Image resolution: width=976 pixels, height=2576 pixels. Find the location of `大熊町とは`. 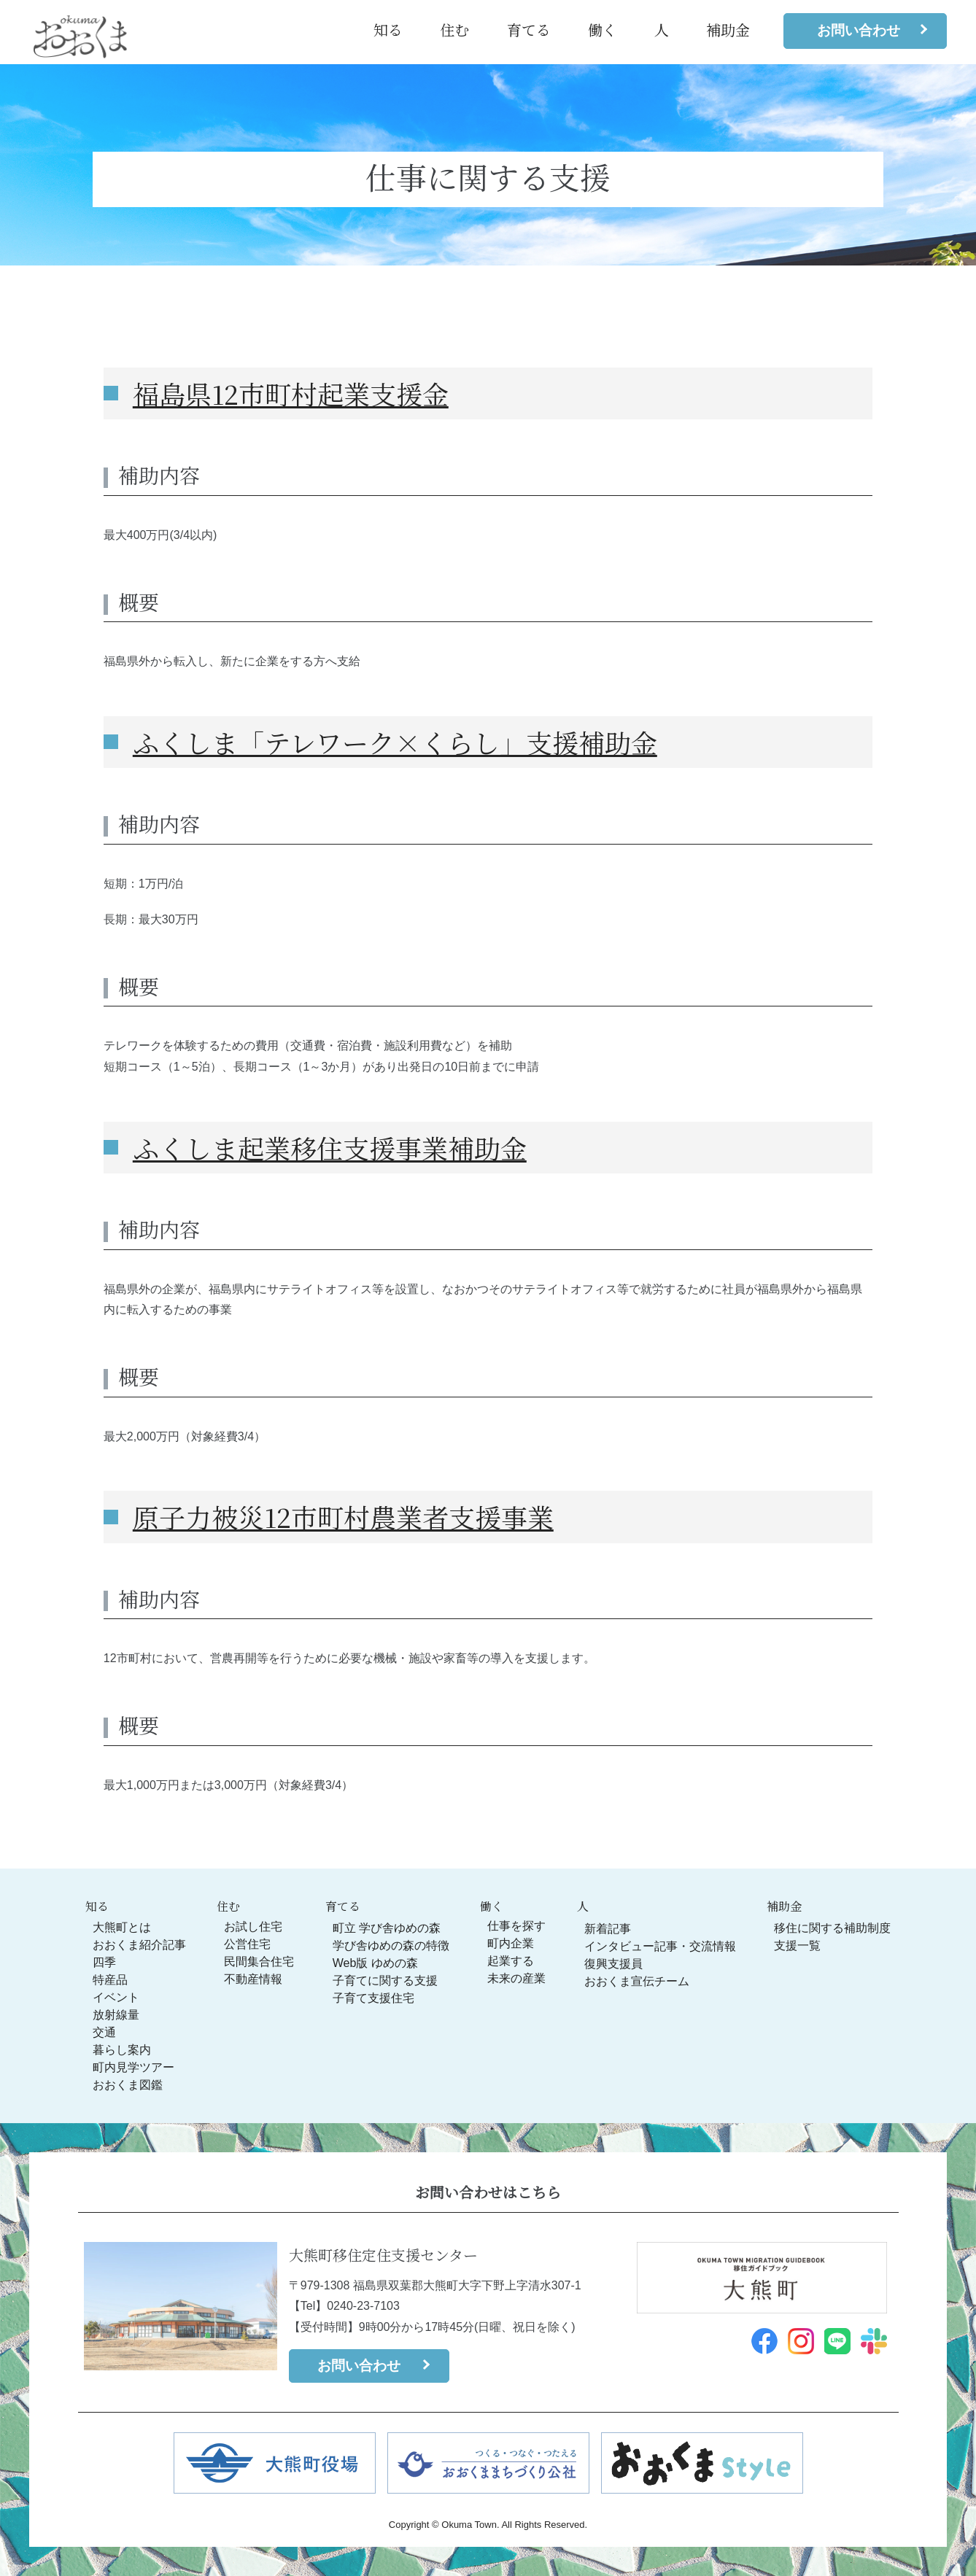

大熊町とは is located at coordinates (122, 1927).